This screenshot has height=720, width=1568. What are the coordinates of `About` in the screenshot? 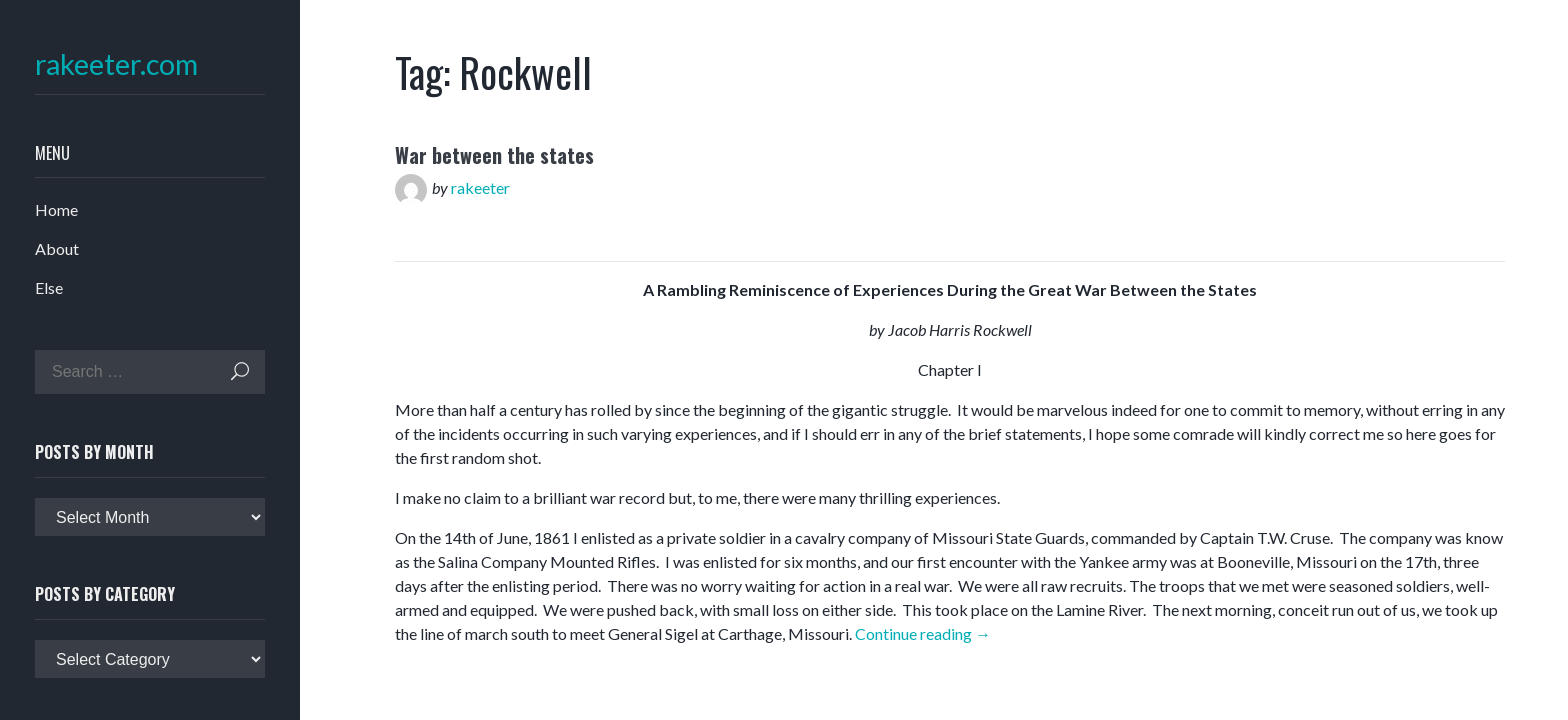 It's located at (57, 248).